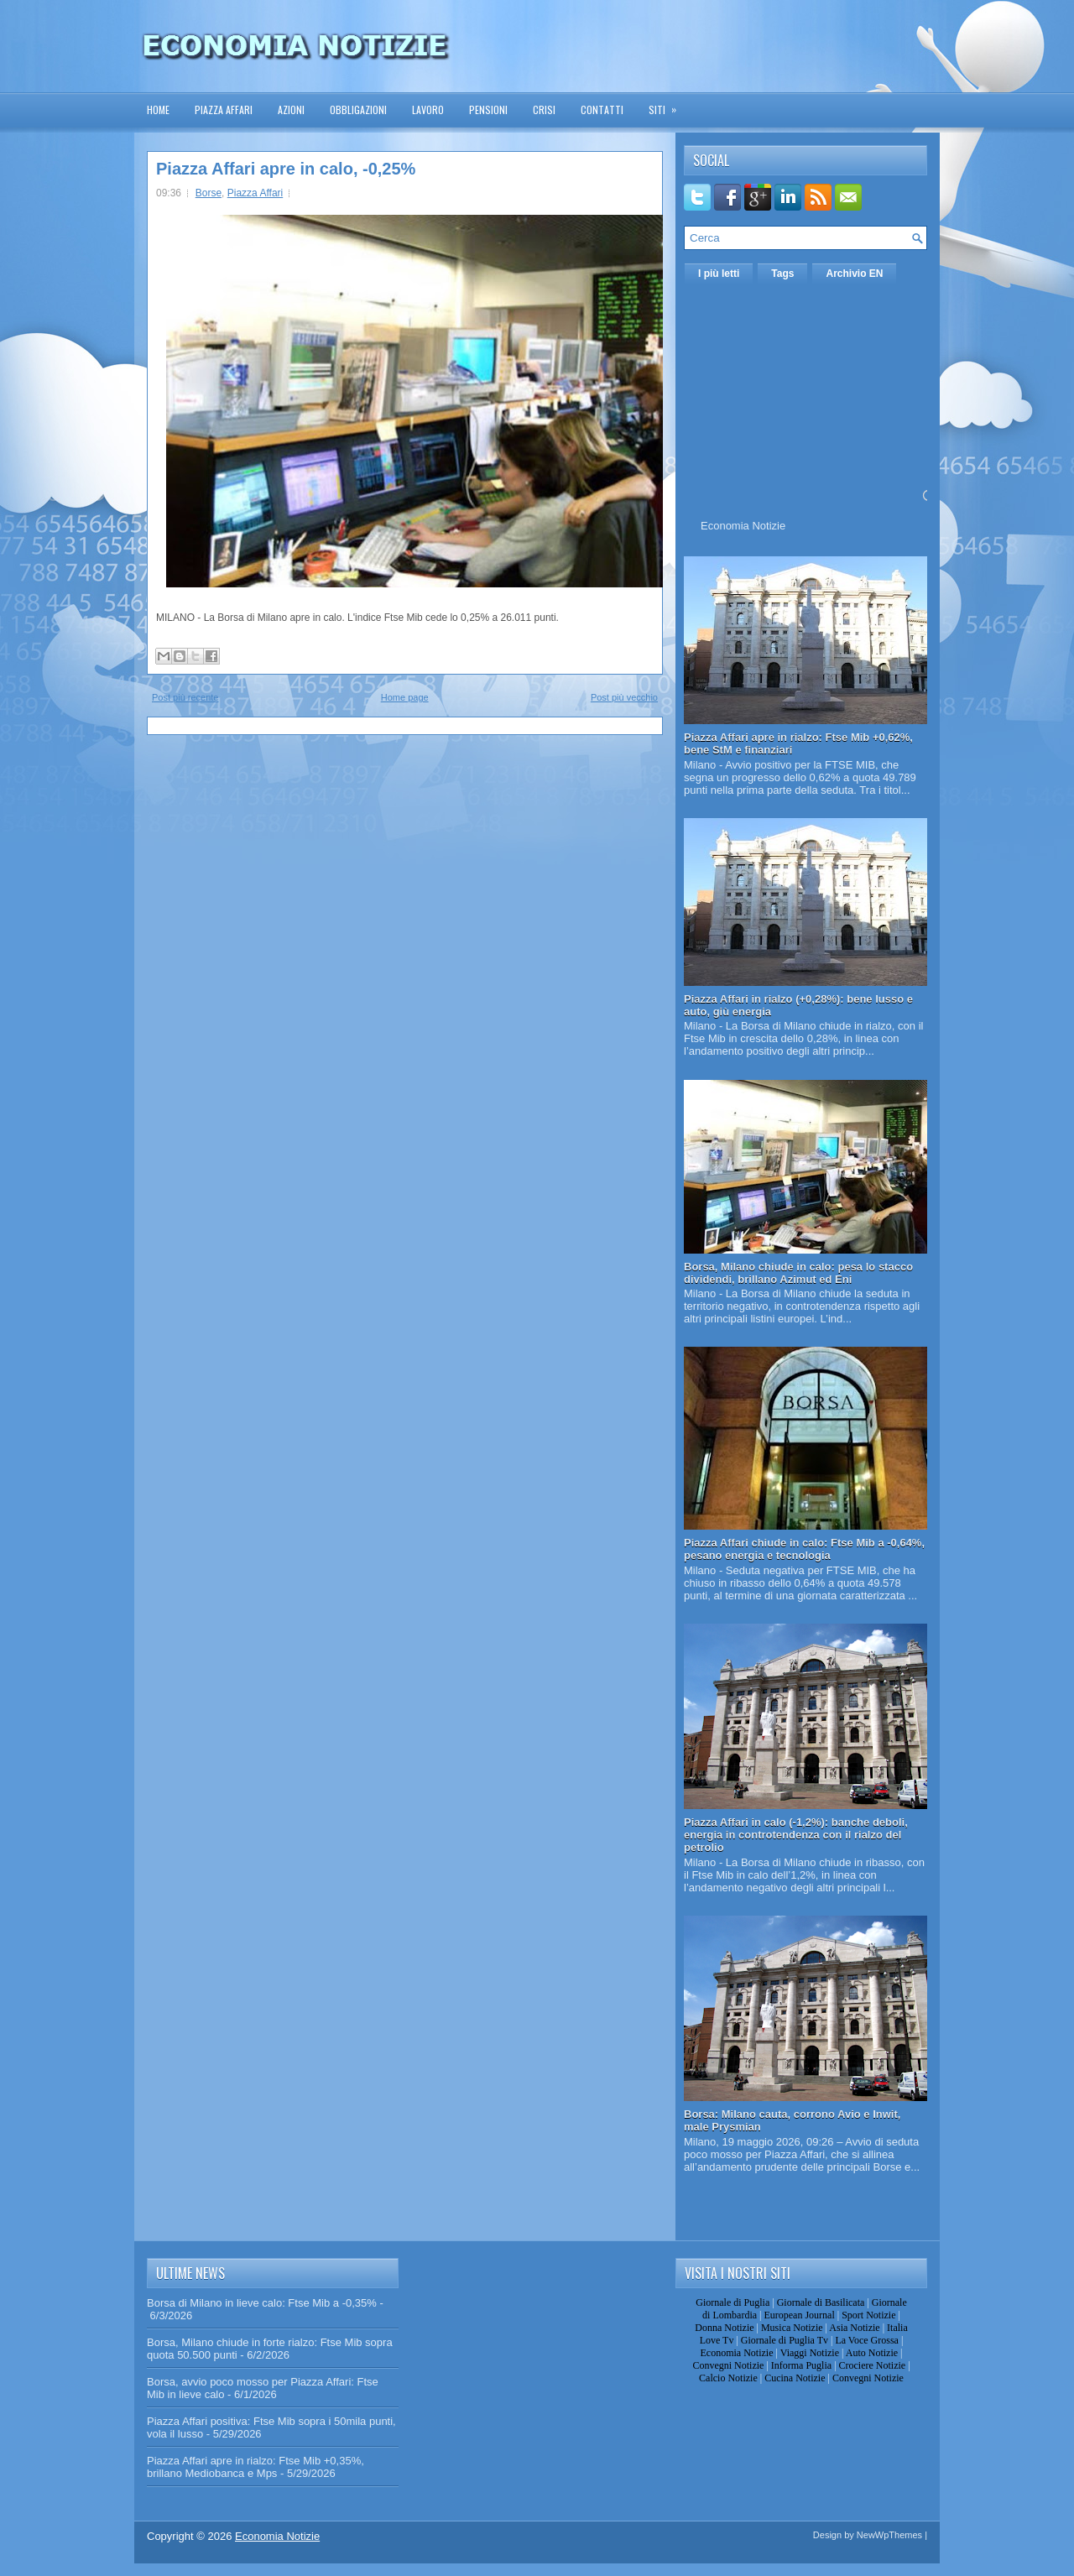 Image resolution: width=1074 pixels, height=2576 pixels. What do you see at coordinates (801, 2365) in the screenshot?
I see `Informa Puglia` at bounding box center [801, 2365].